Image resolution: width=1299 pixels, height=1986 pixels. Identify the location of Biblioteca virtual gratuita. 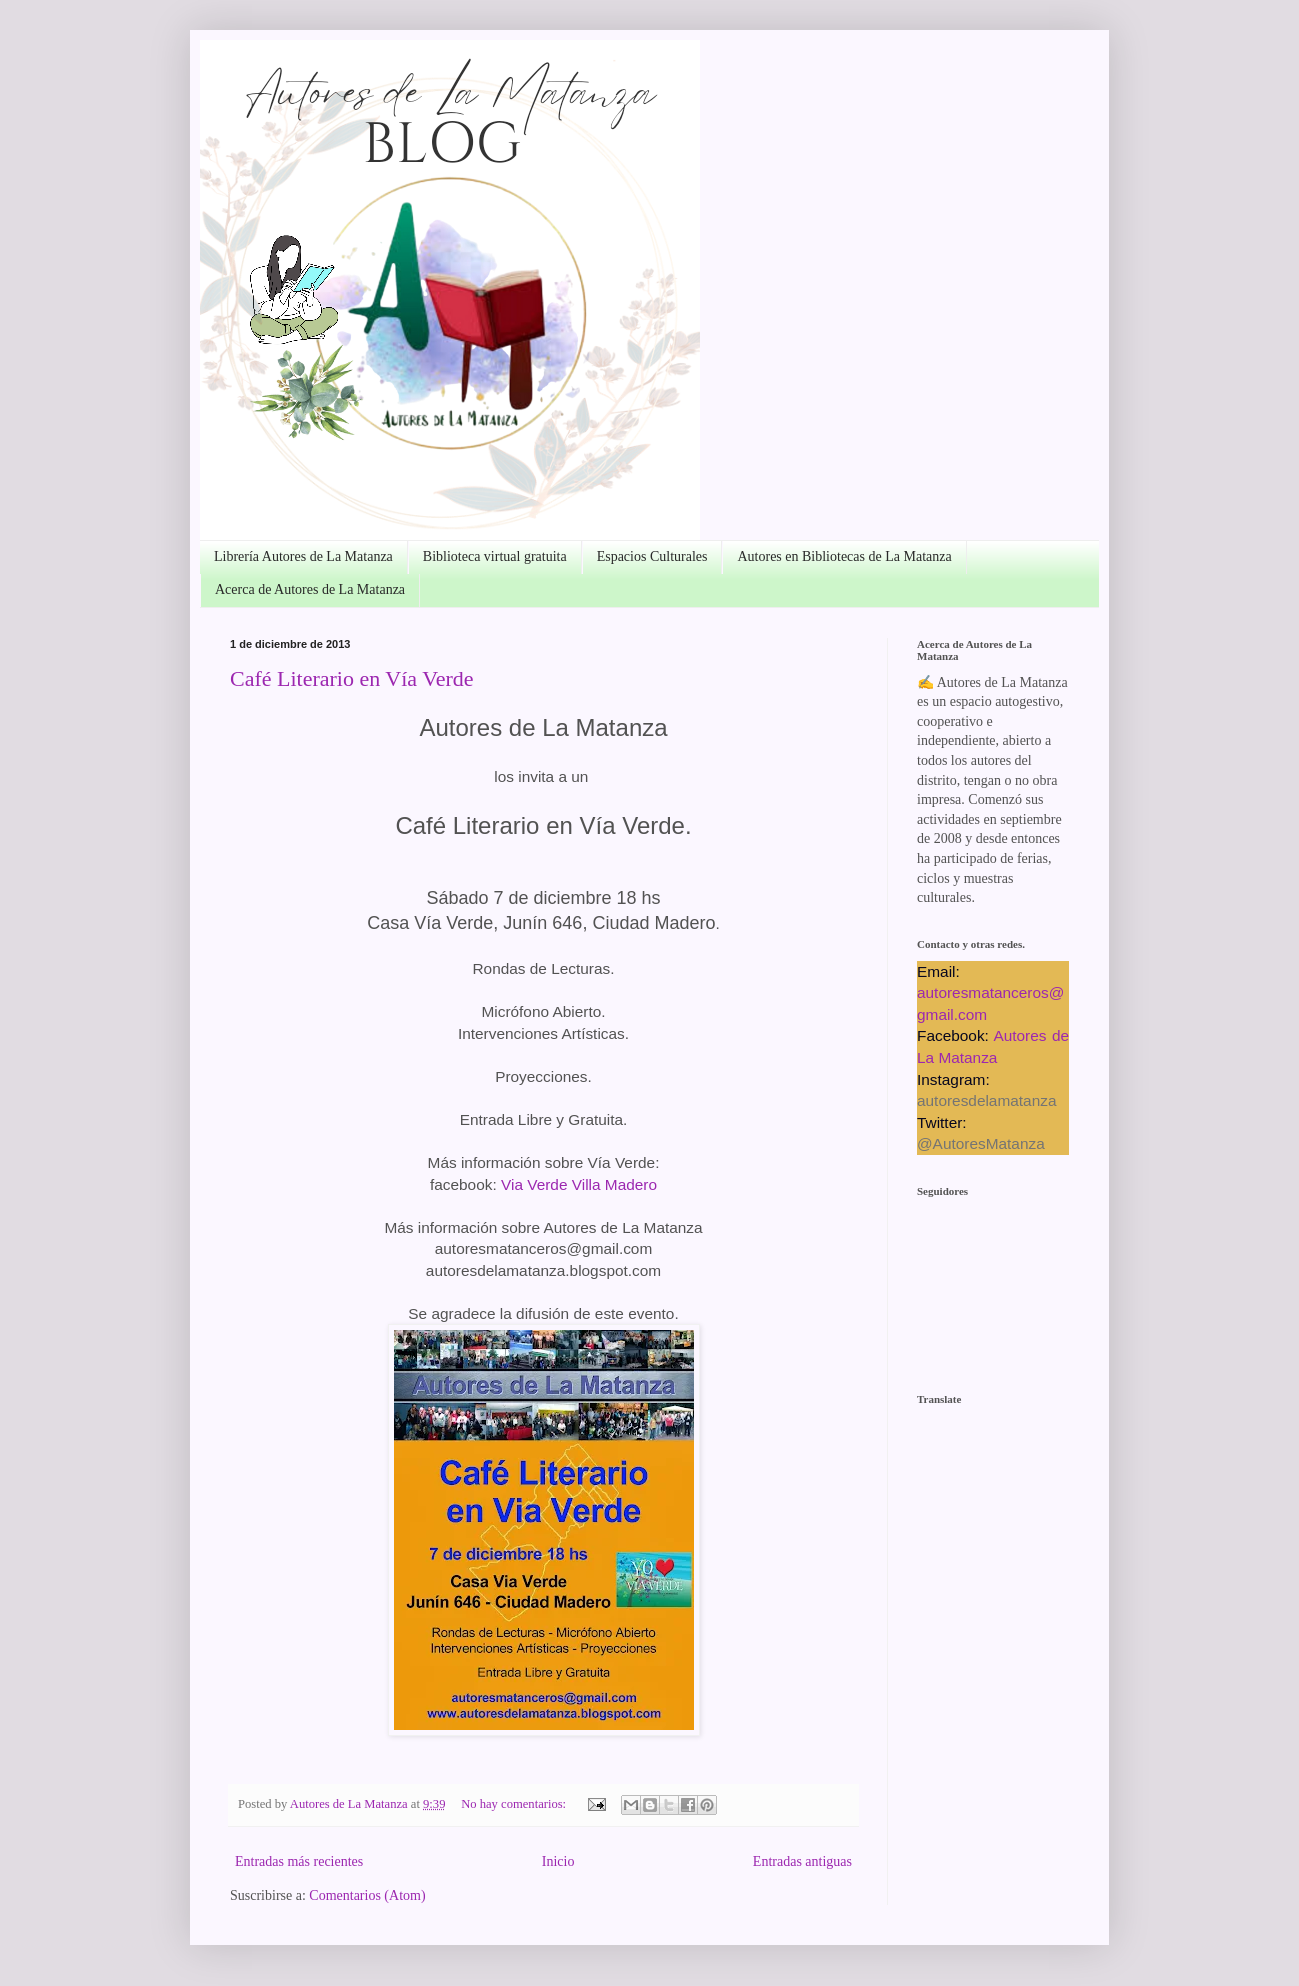
(495, 556).